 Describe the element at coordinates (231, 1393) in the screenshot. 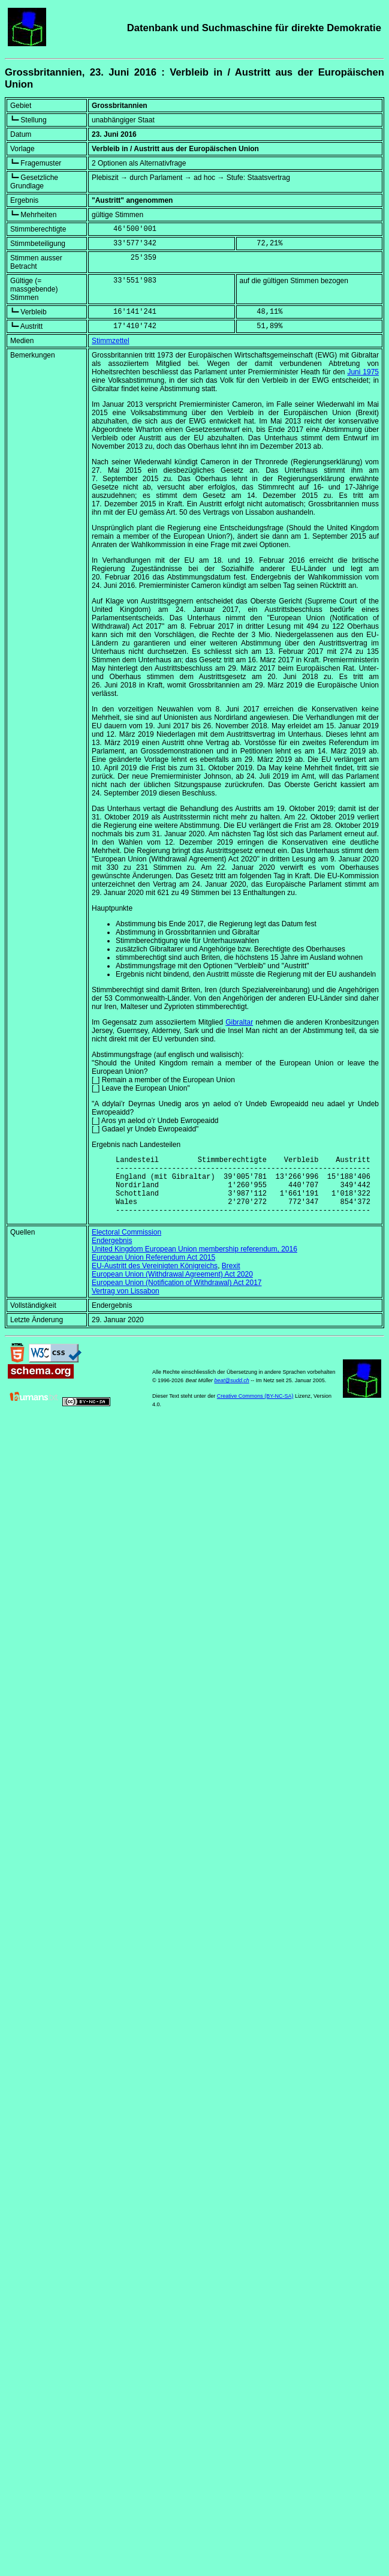

I see `beat@sudd.ch` at that location.